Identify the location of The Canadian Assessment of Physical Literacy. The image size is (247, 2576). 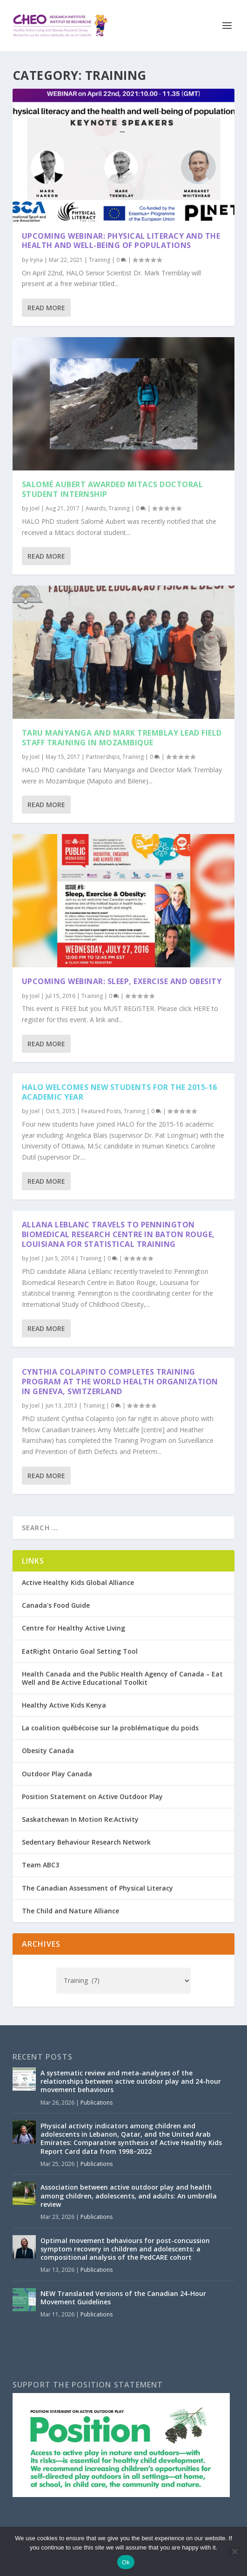
(97, 1888).